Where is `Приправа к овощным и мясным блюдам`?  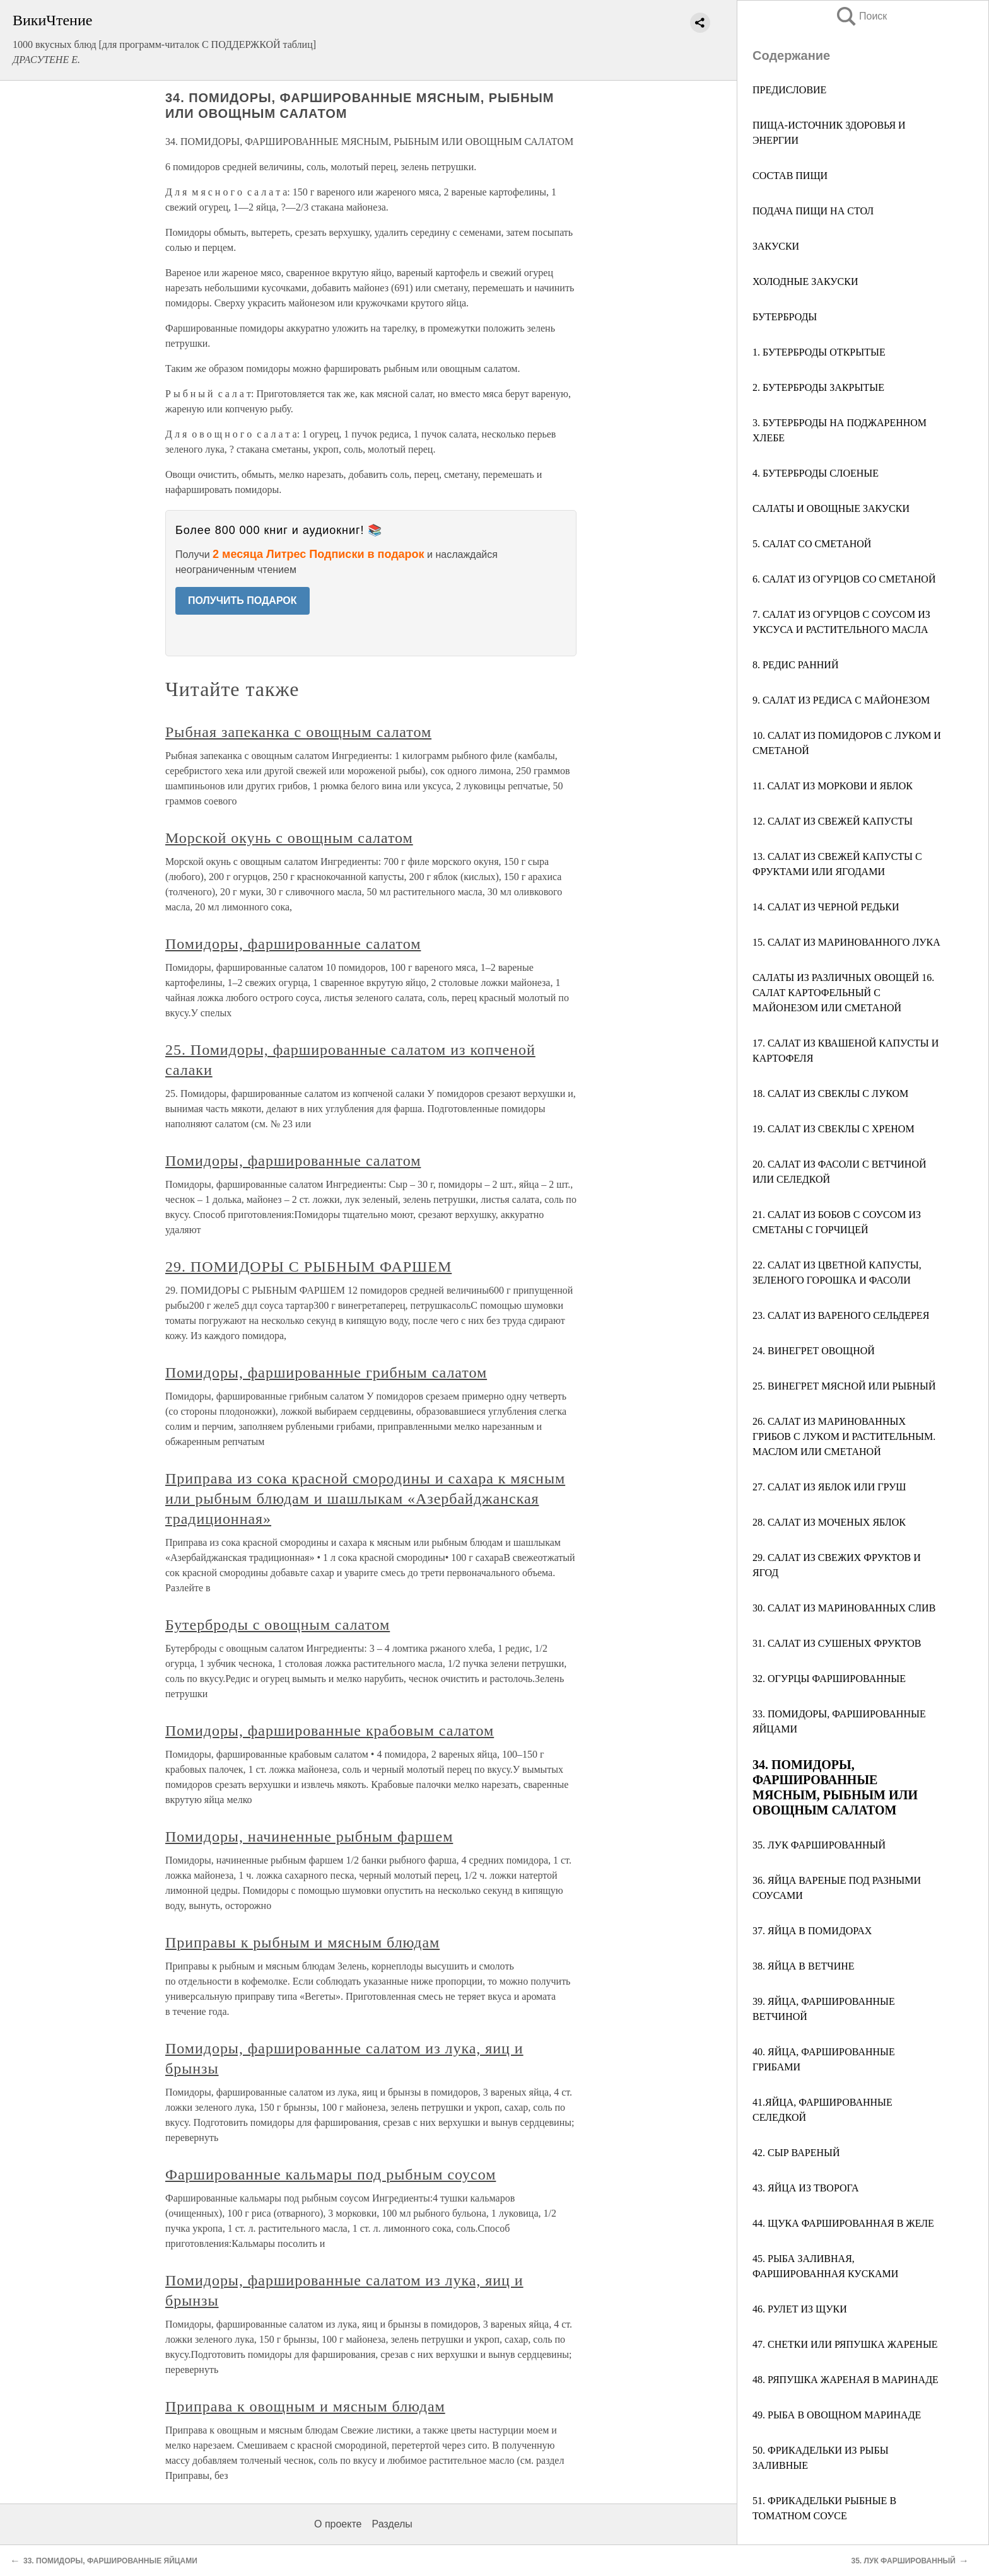 Приправа к овощным и мясным блюдам is located at coordinates (305, 2406).